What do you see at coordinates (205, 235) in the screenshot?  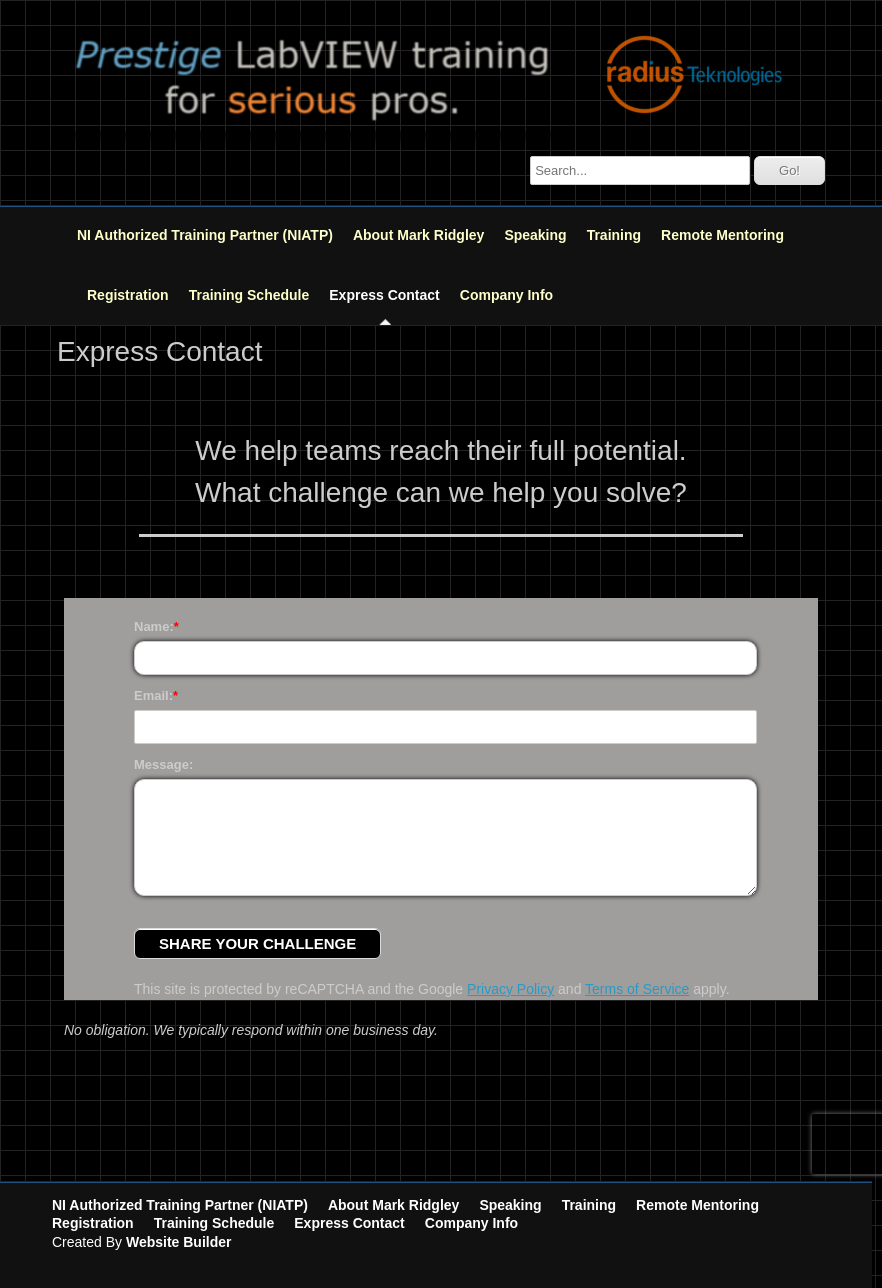 I see `NI Authorized Training Partner (NIATP)` at bounding box center [205, 235].